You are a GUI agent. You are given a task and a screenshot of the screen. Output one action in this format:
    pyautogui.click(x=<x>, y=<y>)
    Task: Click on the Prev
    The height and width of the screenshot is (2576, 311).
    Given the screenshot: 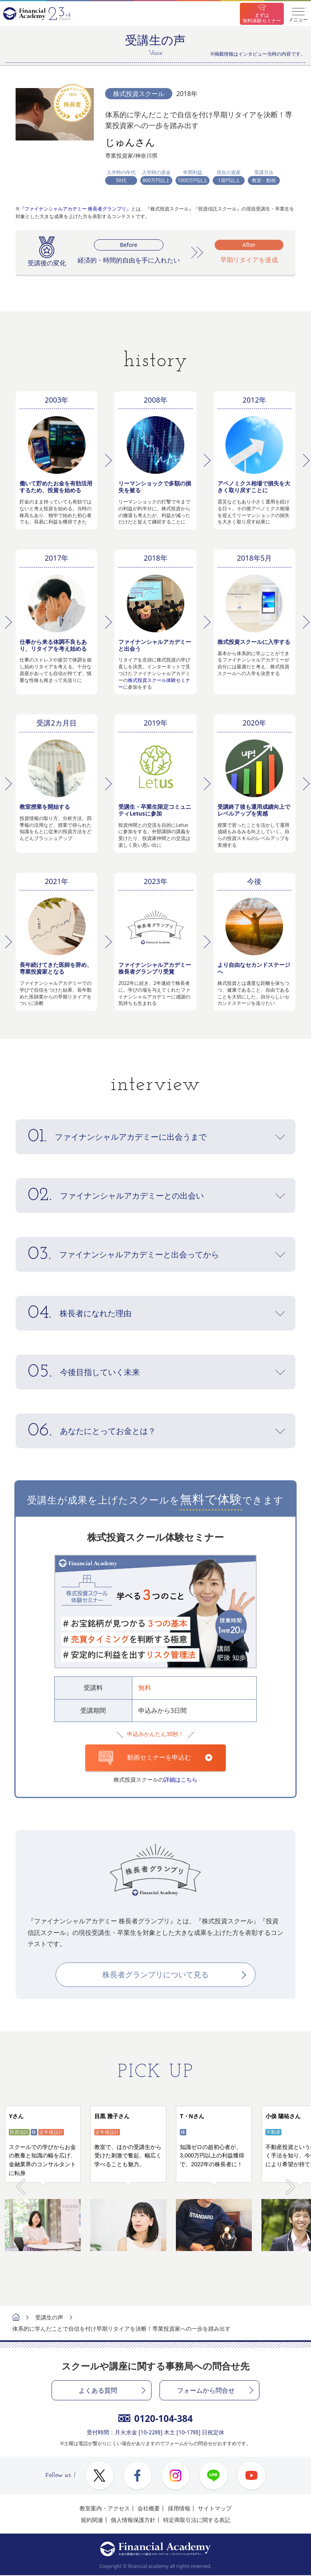 What is the action you would take?
    pyautogui.click(x=21, y=2183)
    